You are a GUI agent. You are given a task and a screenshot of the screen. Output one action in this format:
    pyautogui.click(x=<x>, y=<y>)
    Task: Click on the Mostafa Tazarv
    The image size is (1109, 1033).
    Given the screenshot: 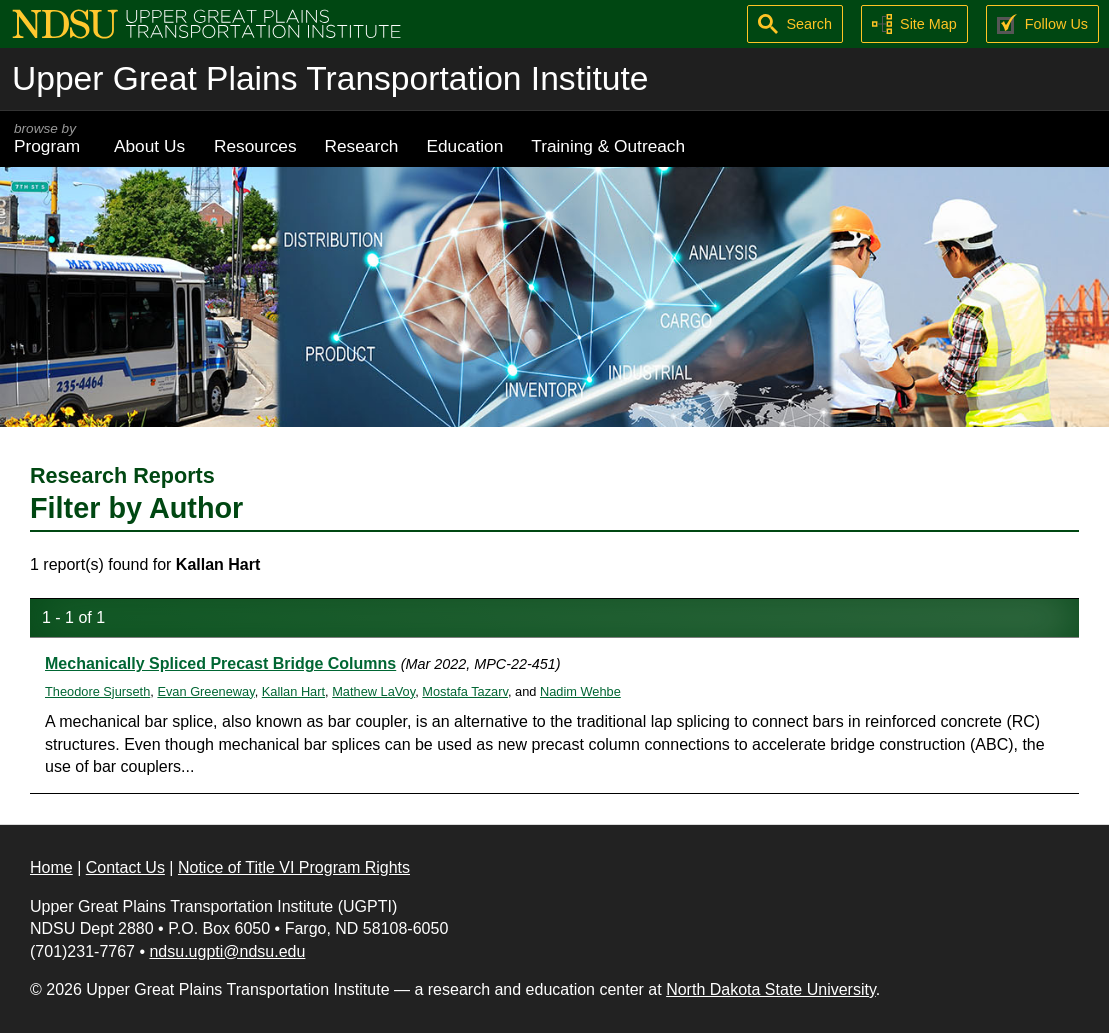 What is the action you would take?
    pyautogui.click(x=465, y=691)
    